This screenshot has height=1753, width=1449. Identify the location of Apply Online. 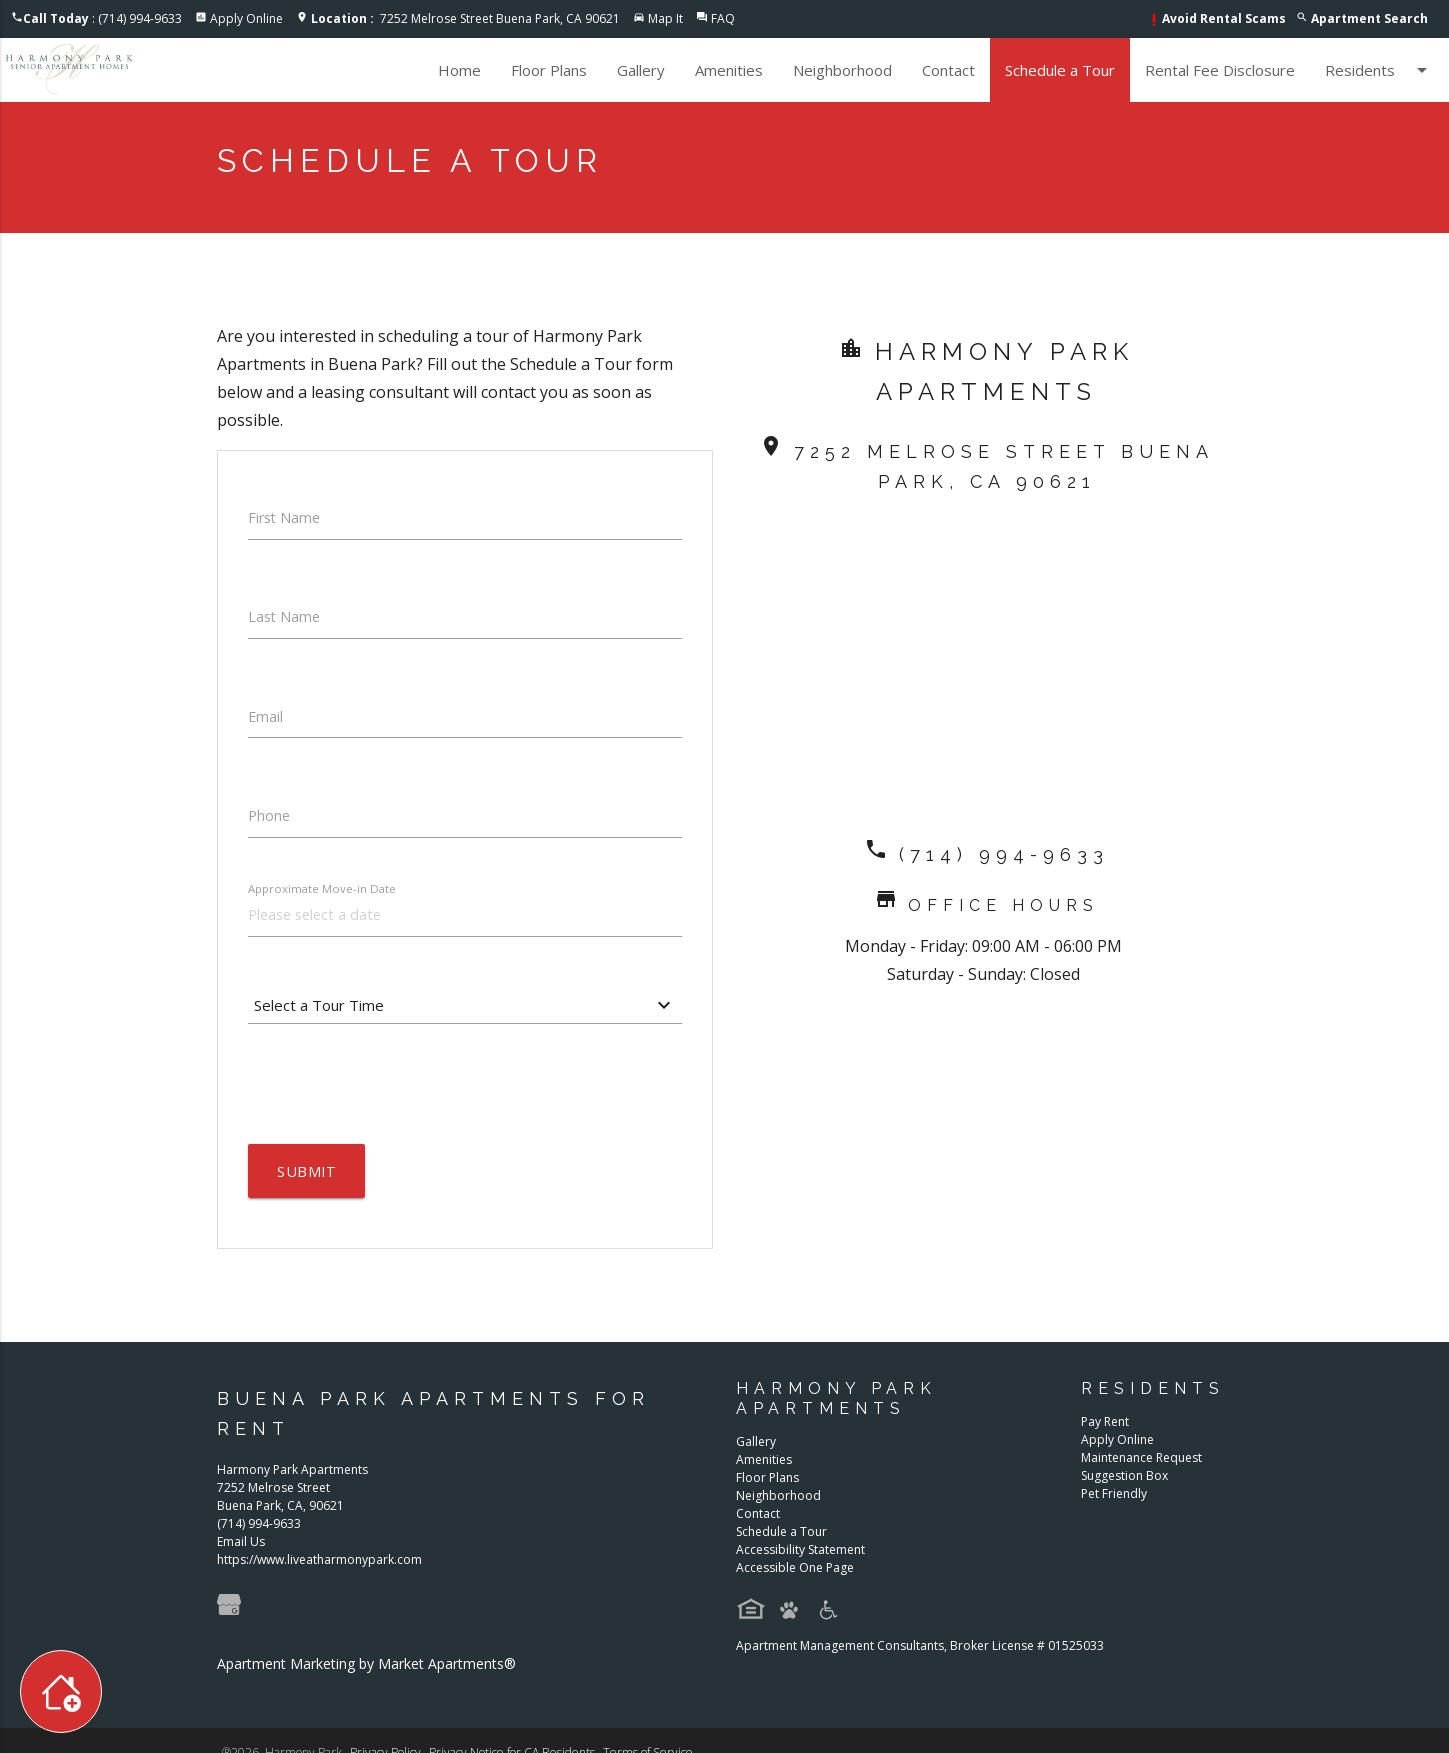
(246, 18).